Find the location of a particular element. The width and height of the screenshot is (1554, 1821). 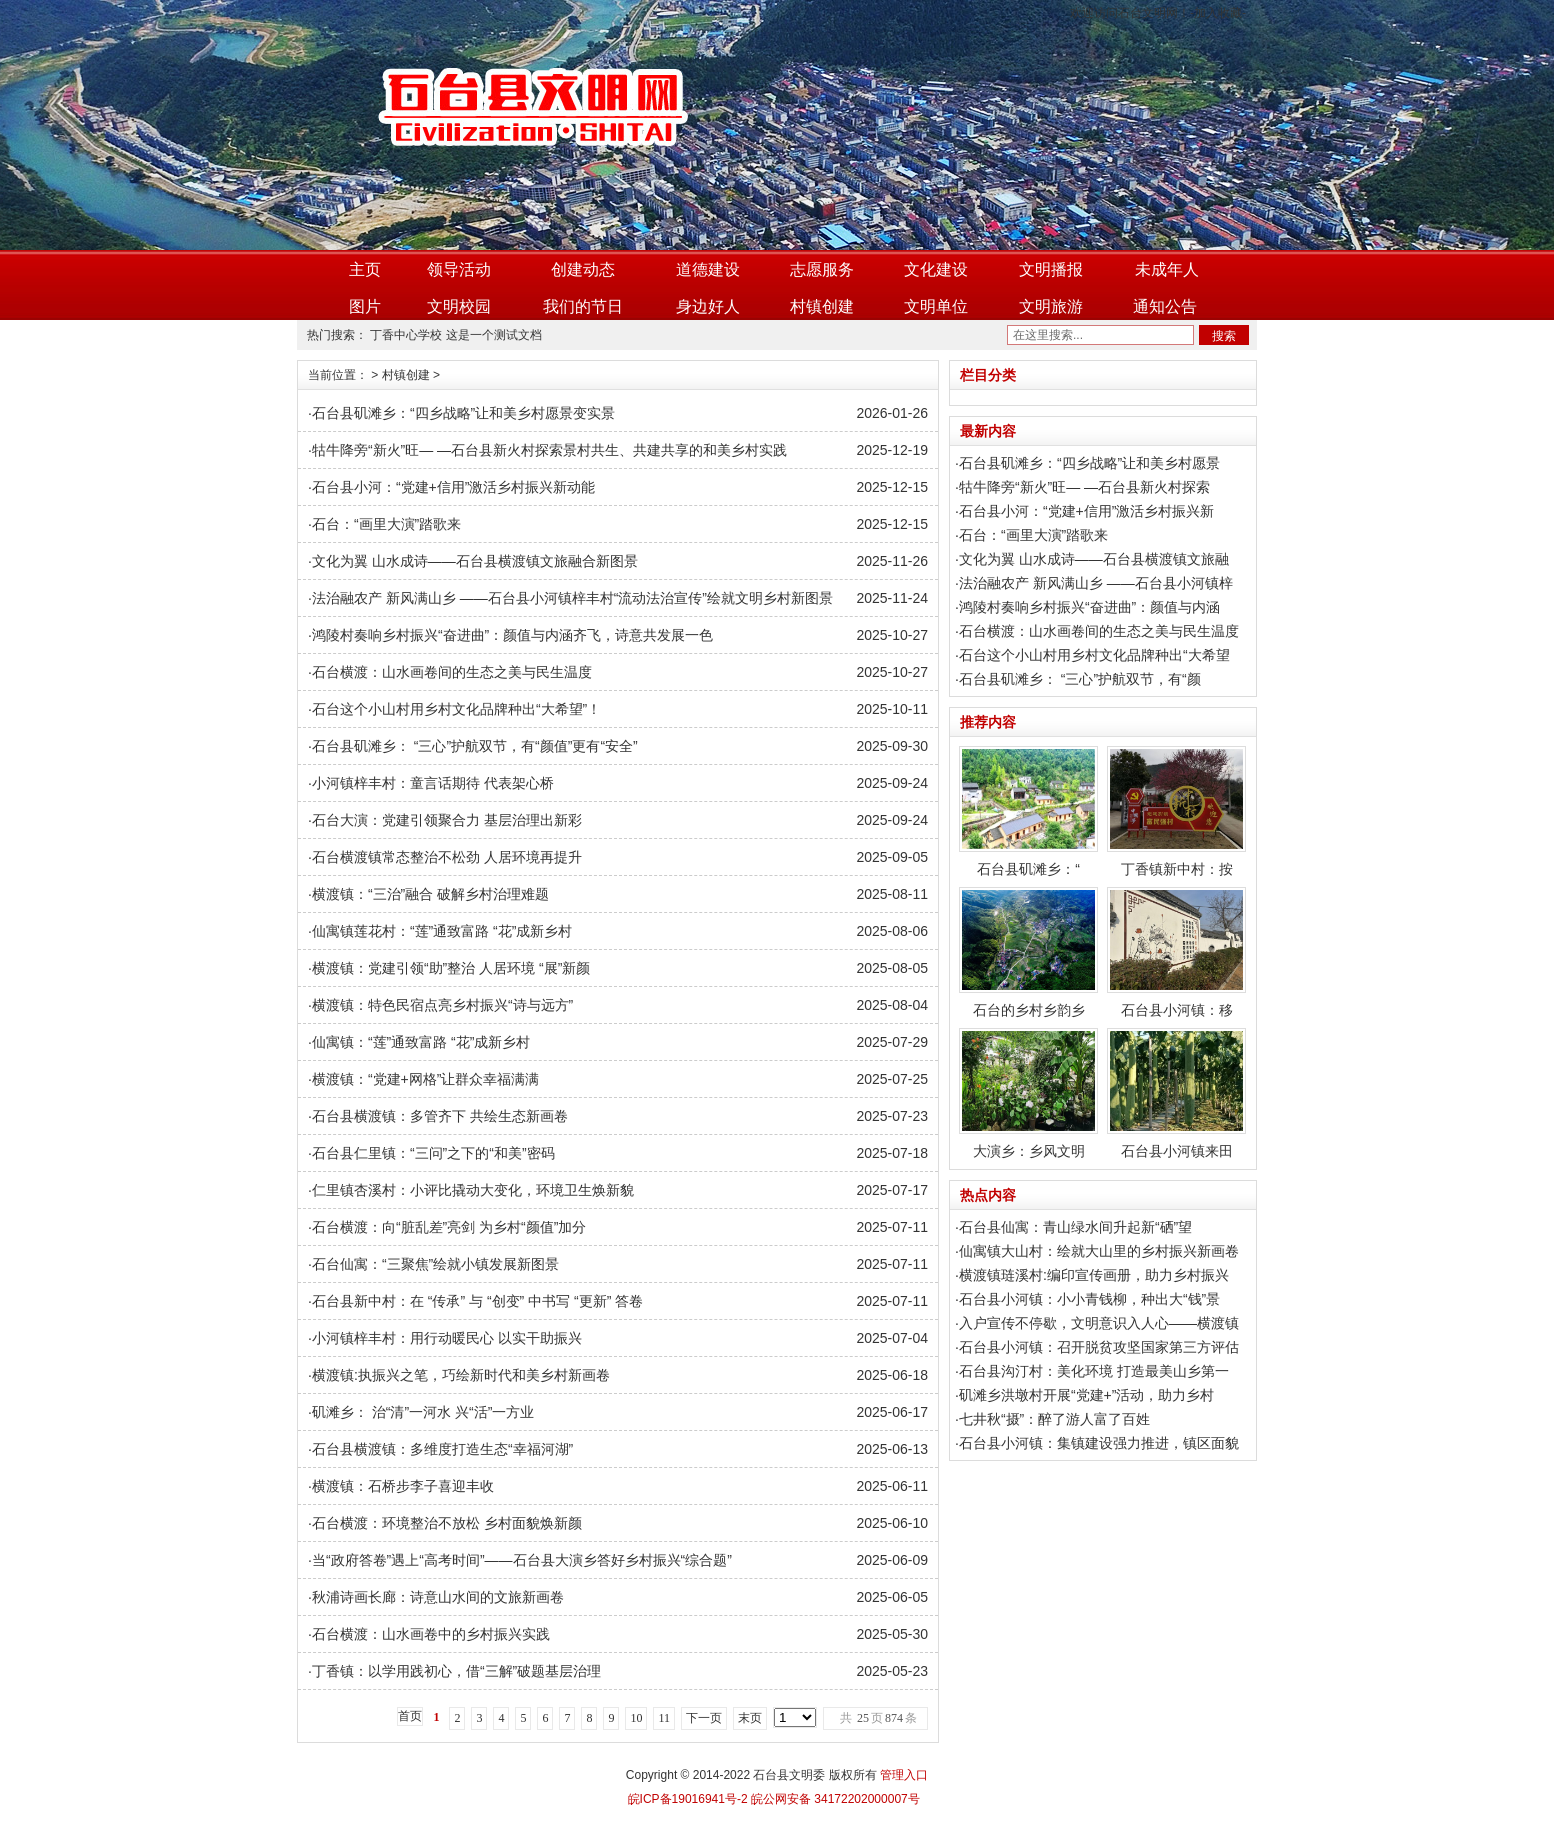

石台横渡：环境整治不放松 乡村面貌焕新颜 is located at coordinates (447, 1523).